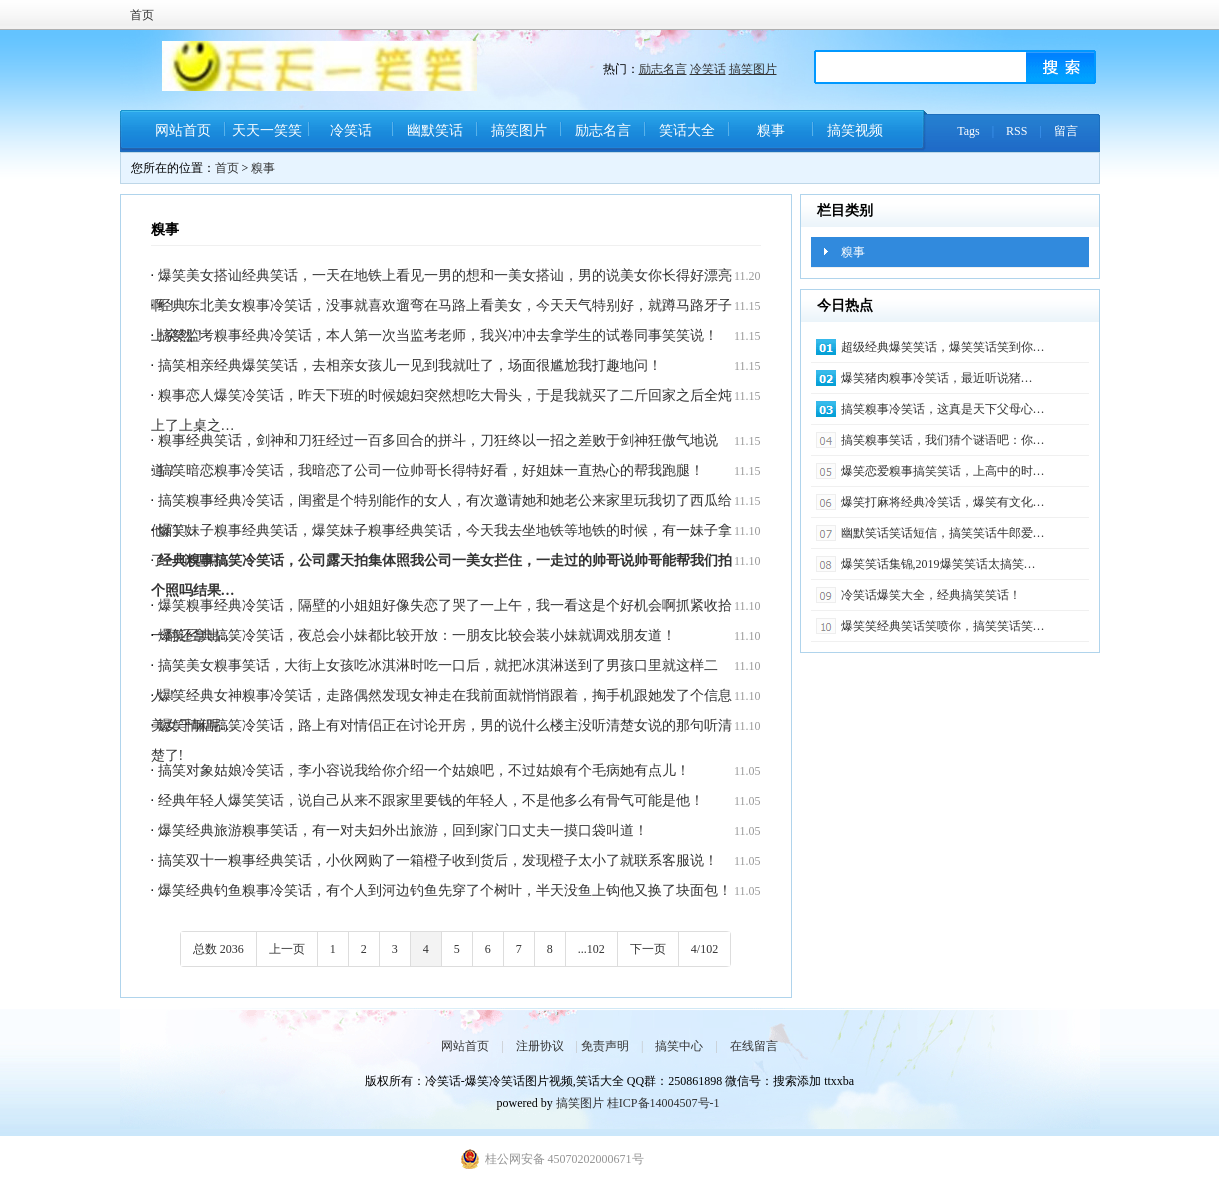  I want to click on 总数 2036, so click(218, 949).